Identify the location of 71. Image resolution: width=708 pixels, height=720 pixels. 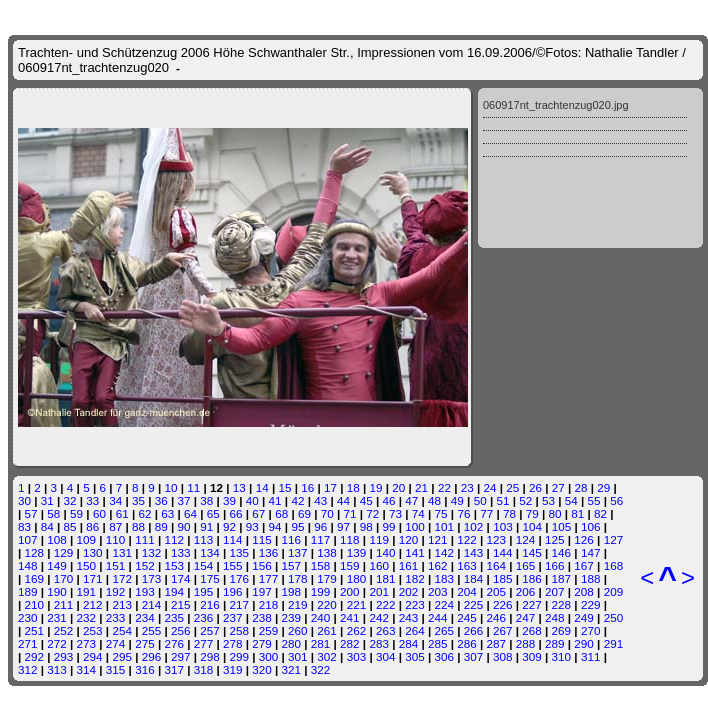
(349, 513).